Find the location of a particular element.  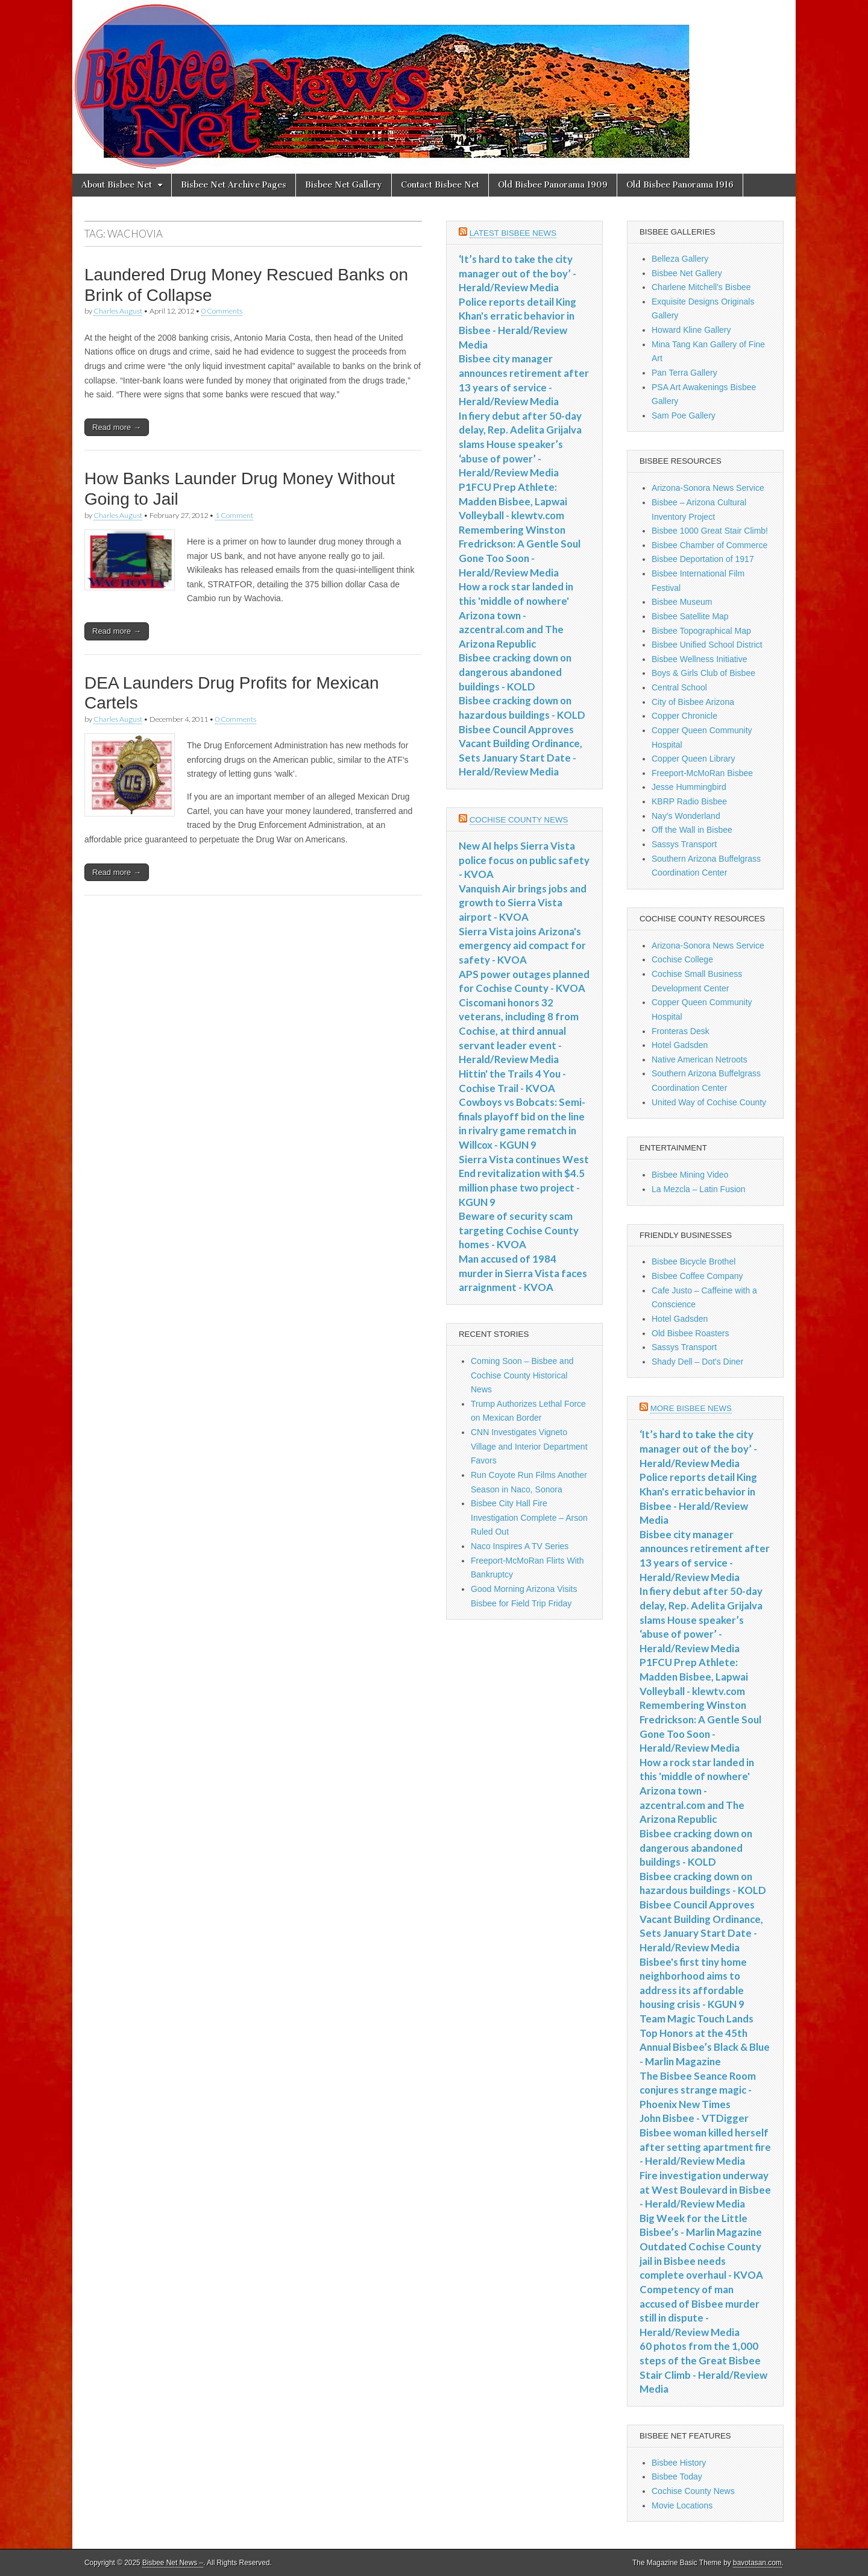

United Way of Cochise County is located at coordinates (709, 1102).